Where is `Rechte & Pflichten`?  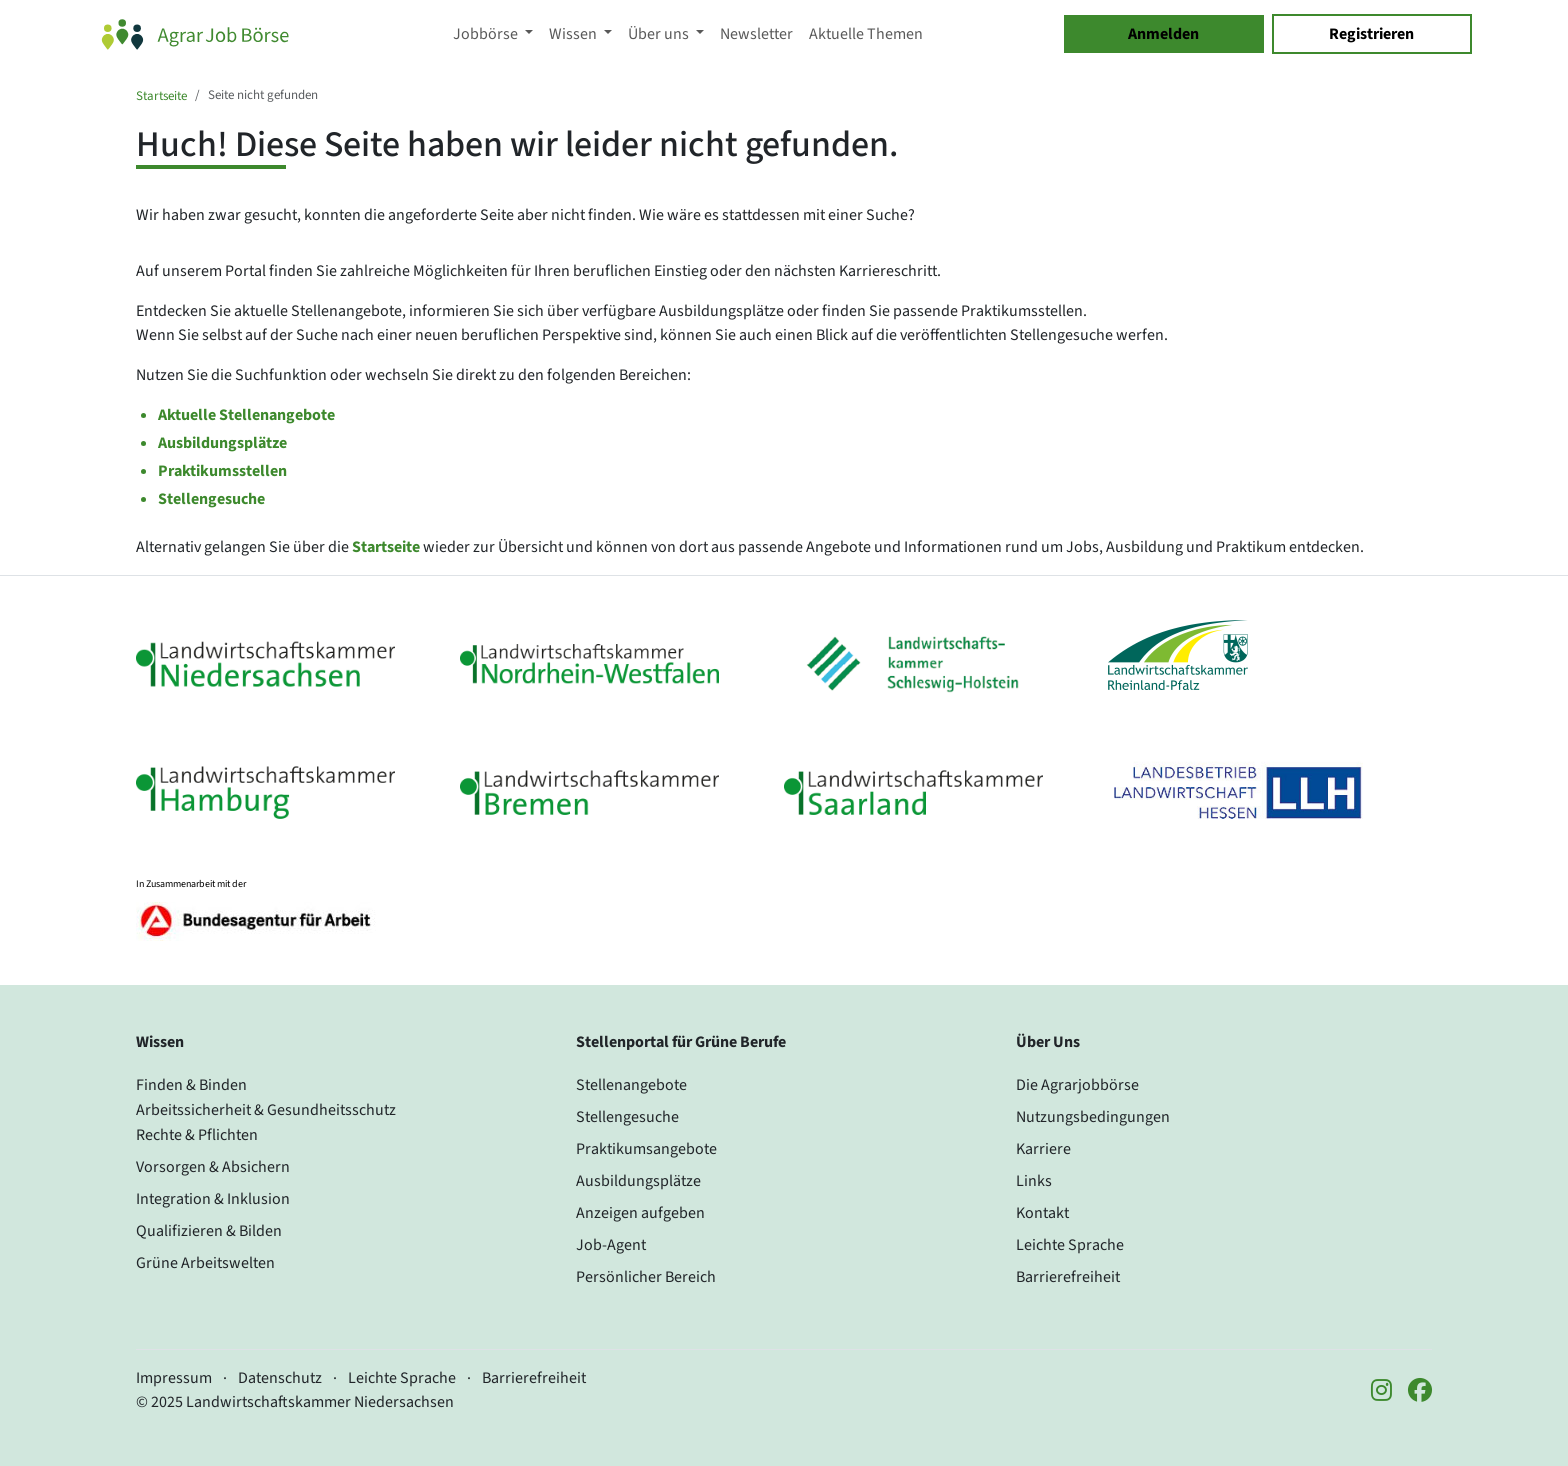
Rechte & Pflichten is located at coordinates (197, 1135).